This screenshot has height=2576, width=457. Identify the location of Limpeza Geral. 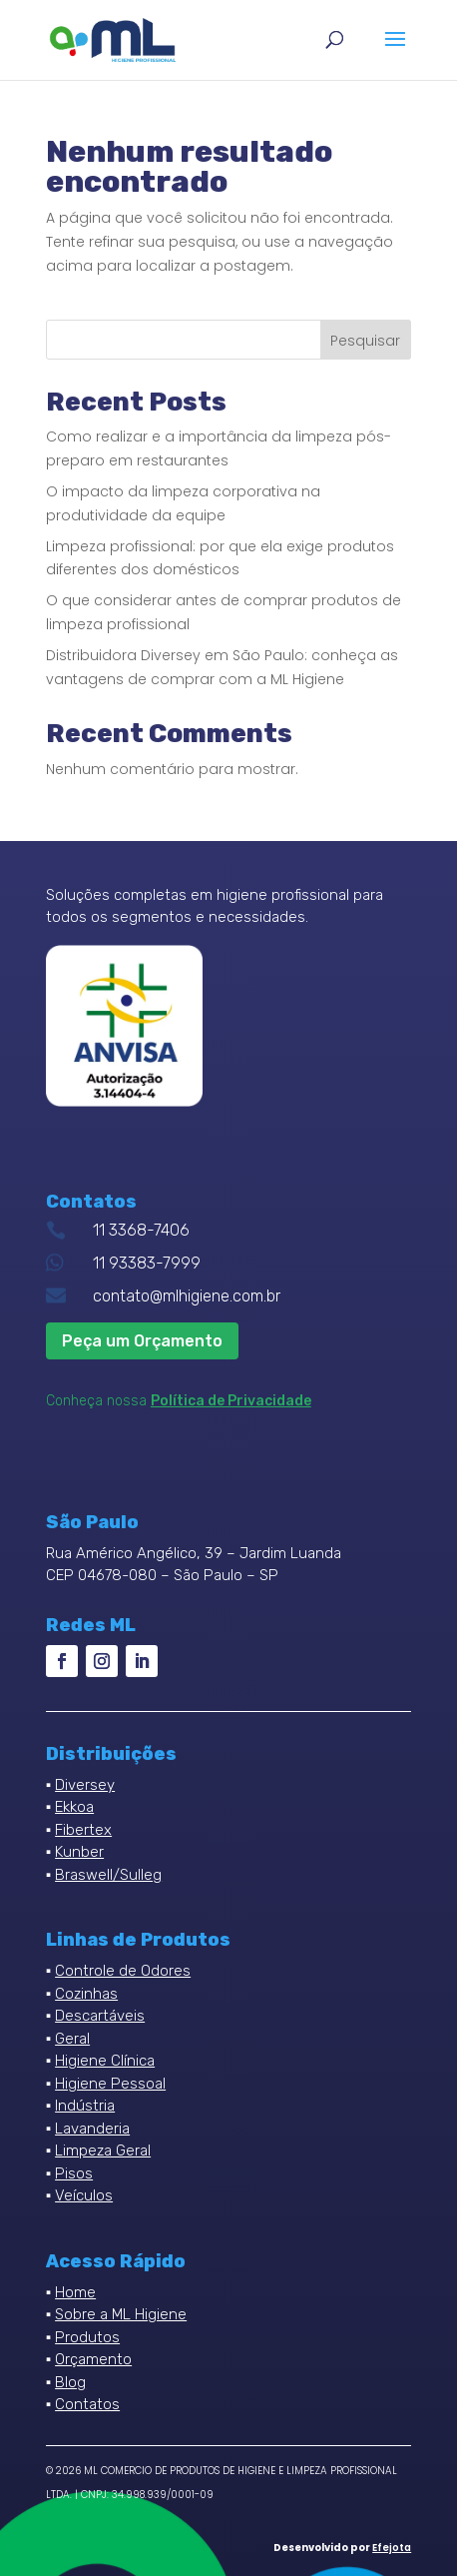
(103, 2150).